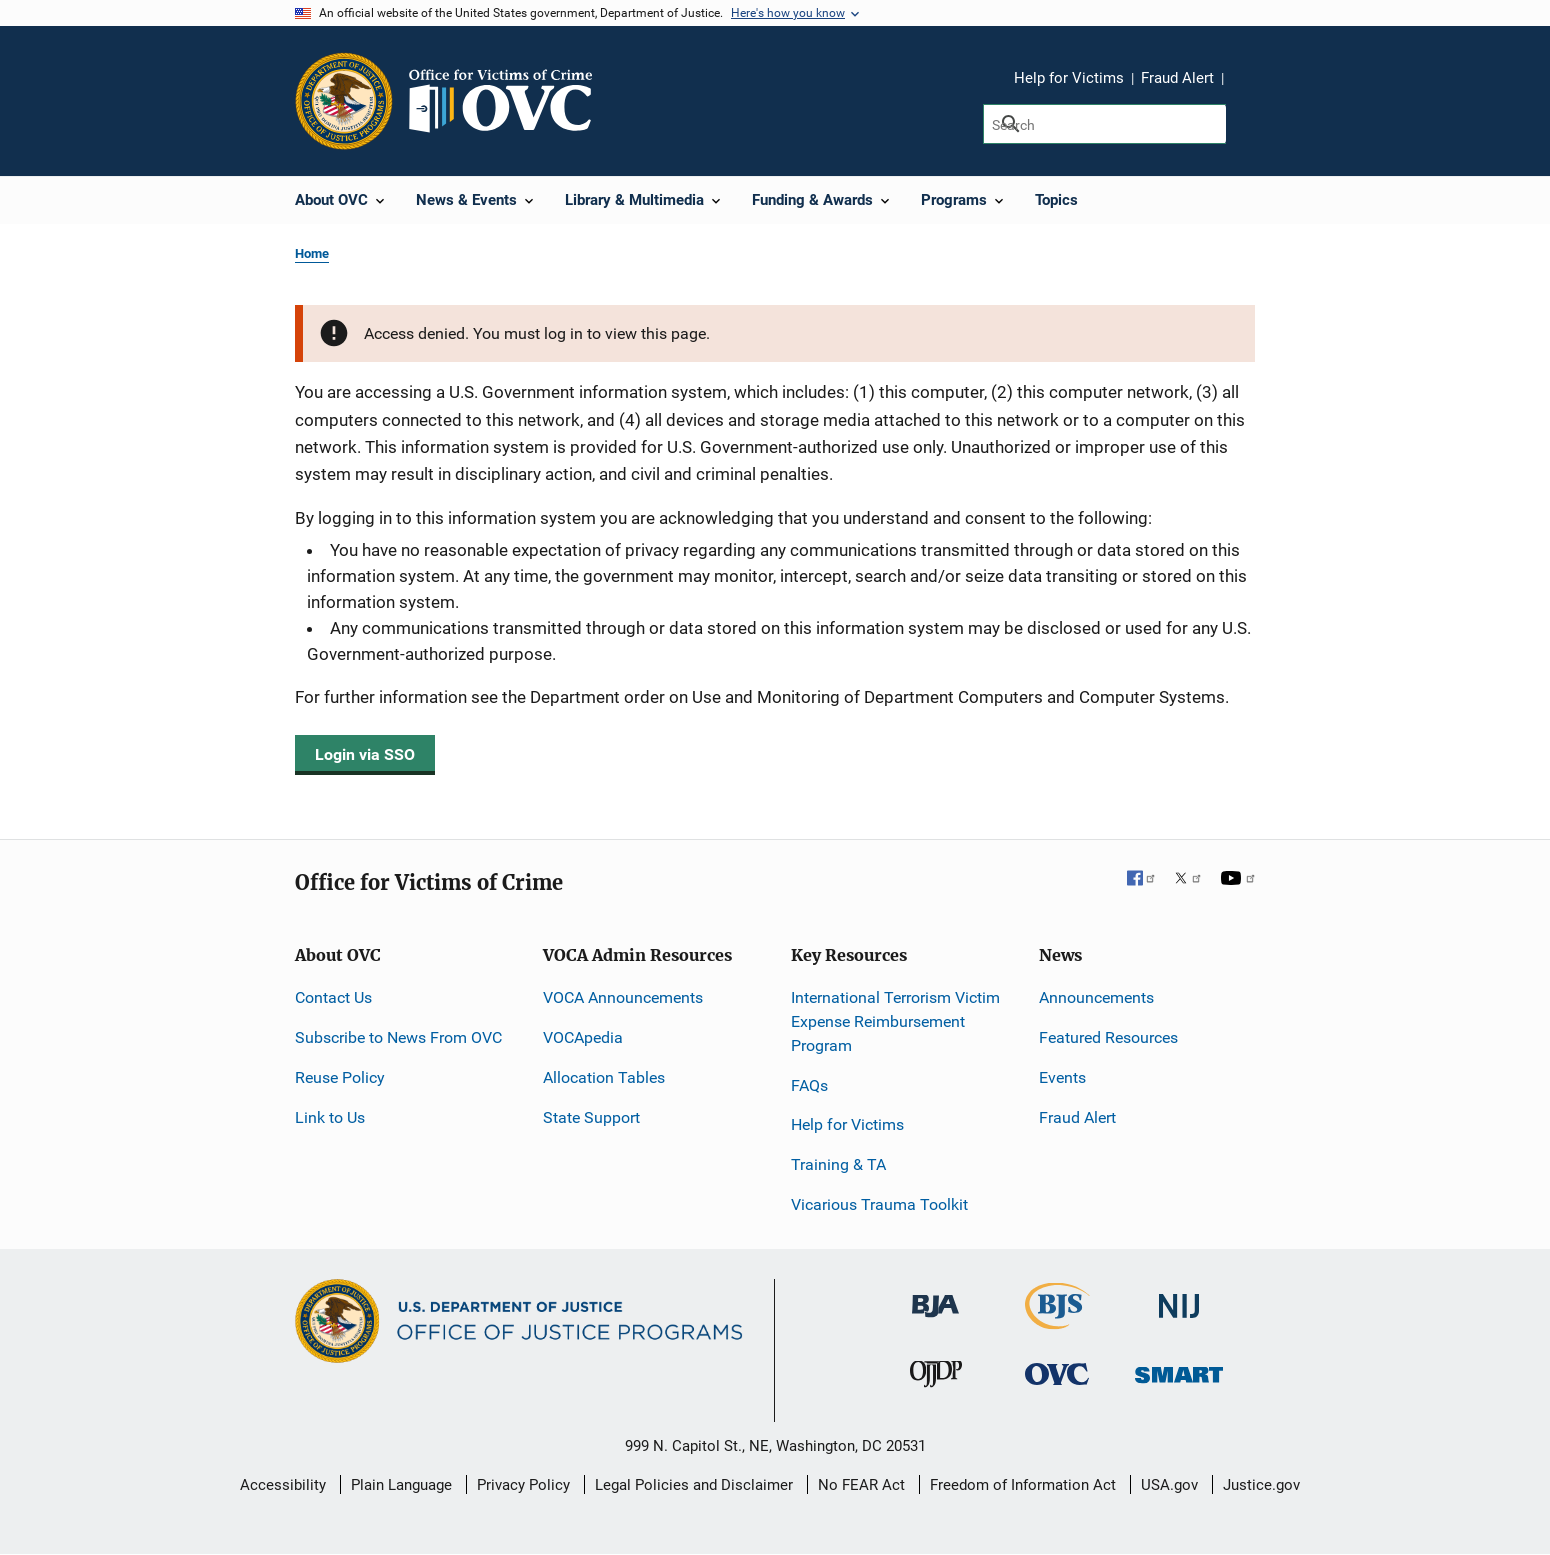 The height and width of the screenshot is (1555, 1550). I want to click on Announcements, so click(1096, 997).